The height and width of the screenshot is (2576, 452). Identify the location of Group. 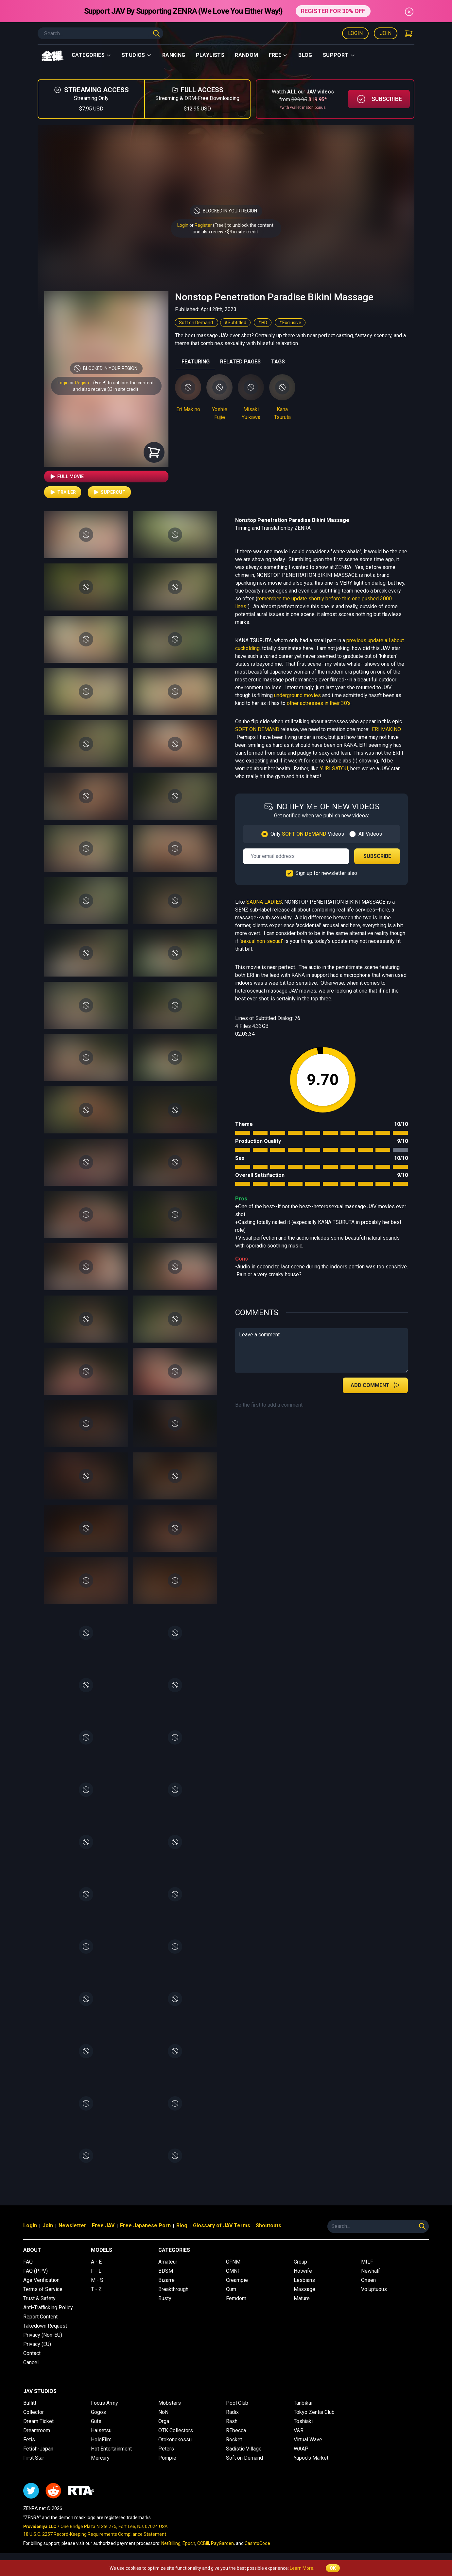
(300, 2262).